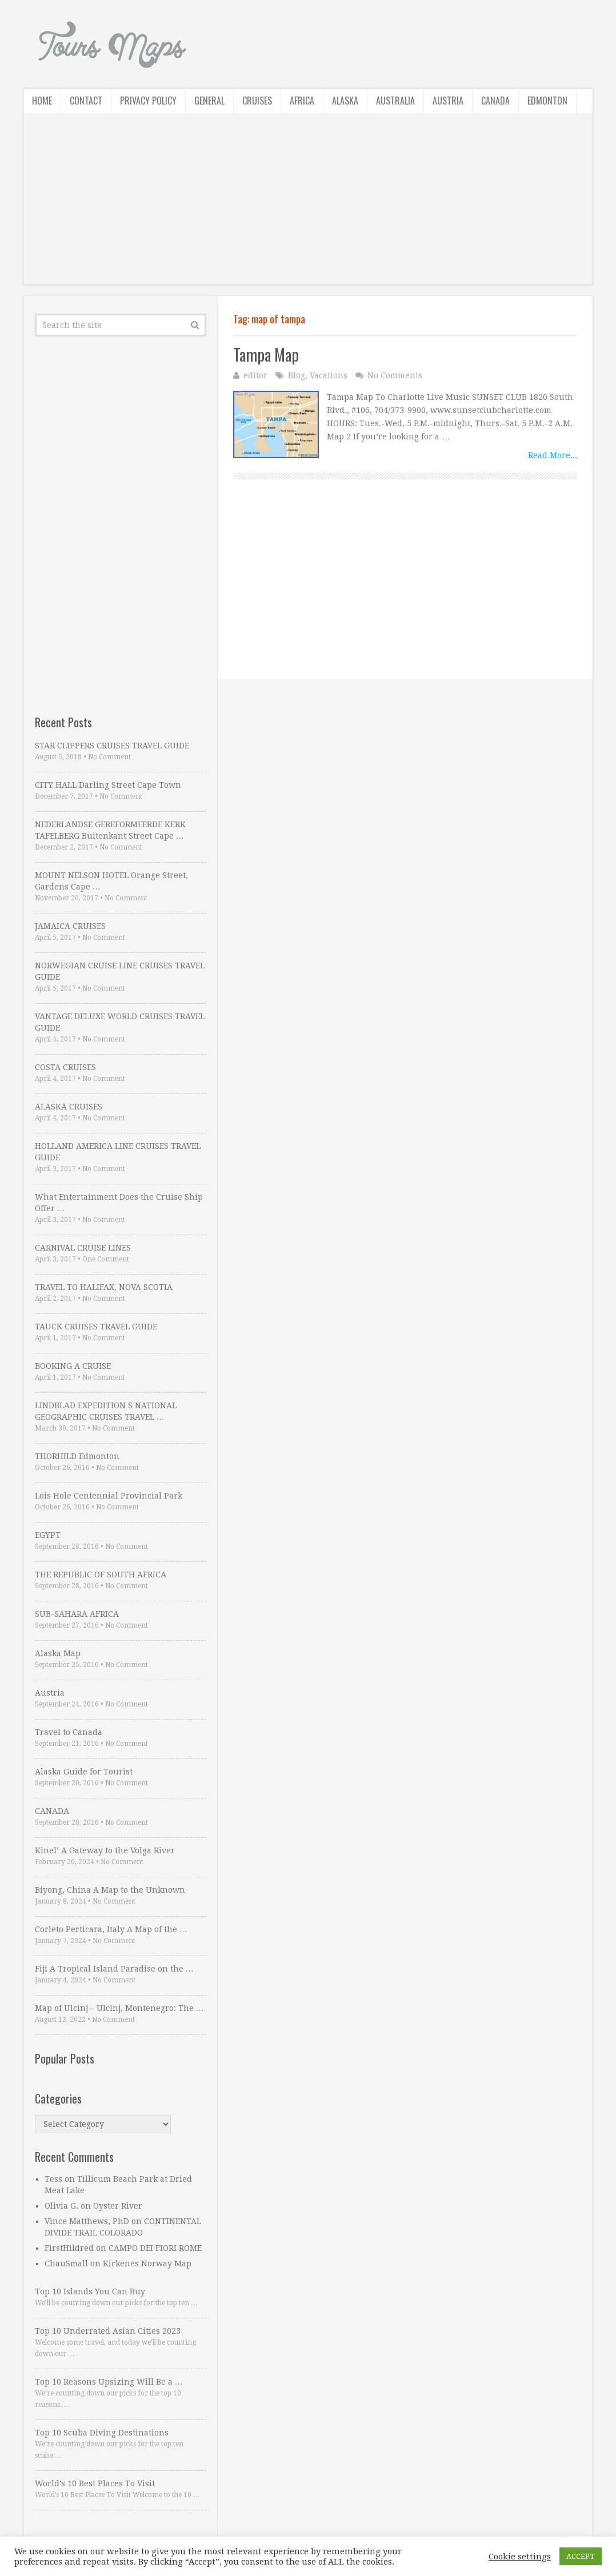 The width and height of the screenshot is (616, 2576). Describe the element at coordinates (120, 1022) in the screenshot. I see `VANTAGE DELUXE WORLD CRUISES TRAVEL GUIDE` at that location.